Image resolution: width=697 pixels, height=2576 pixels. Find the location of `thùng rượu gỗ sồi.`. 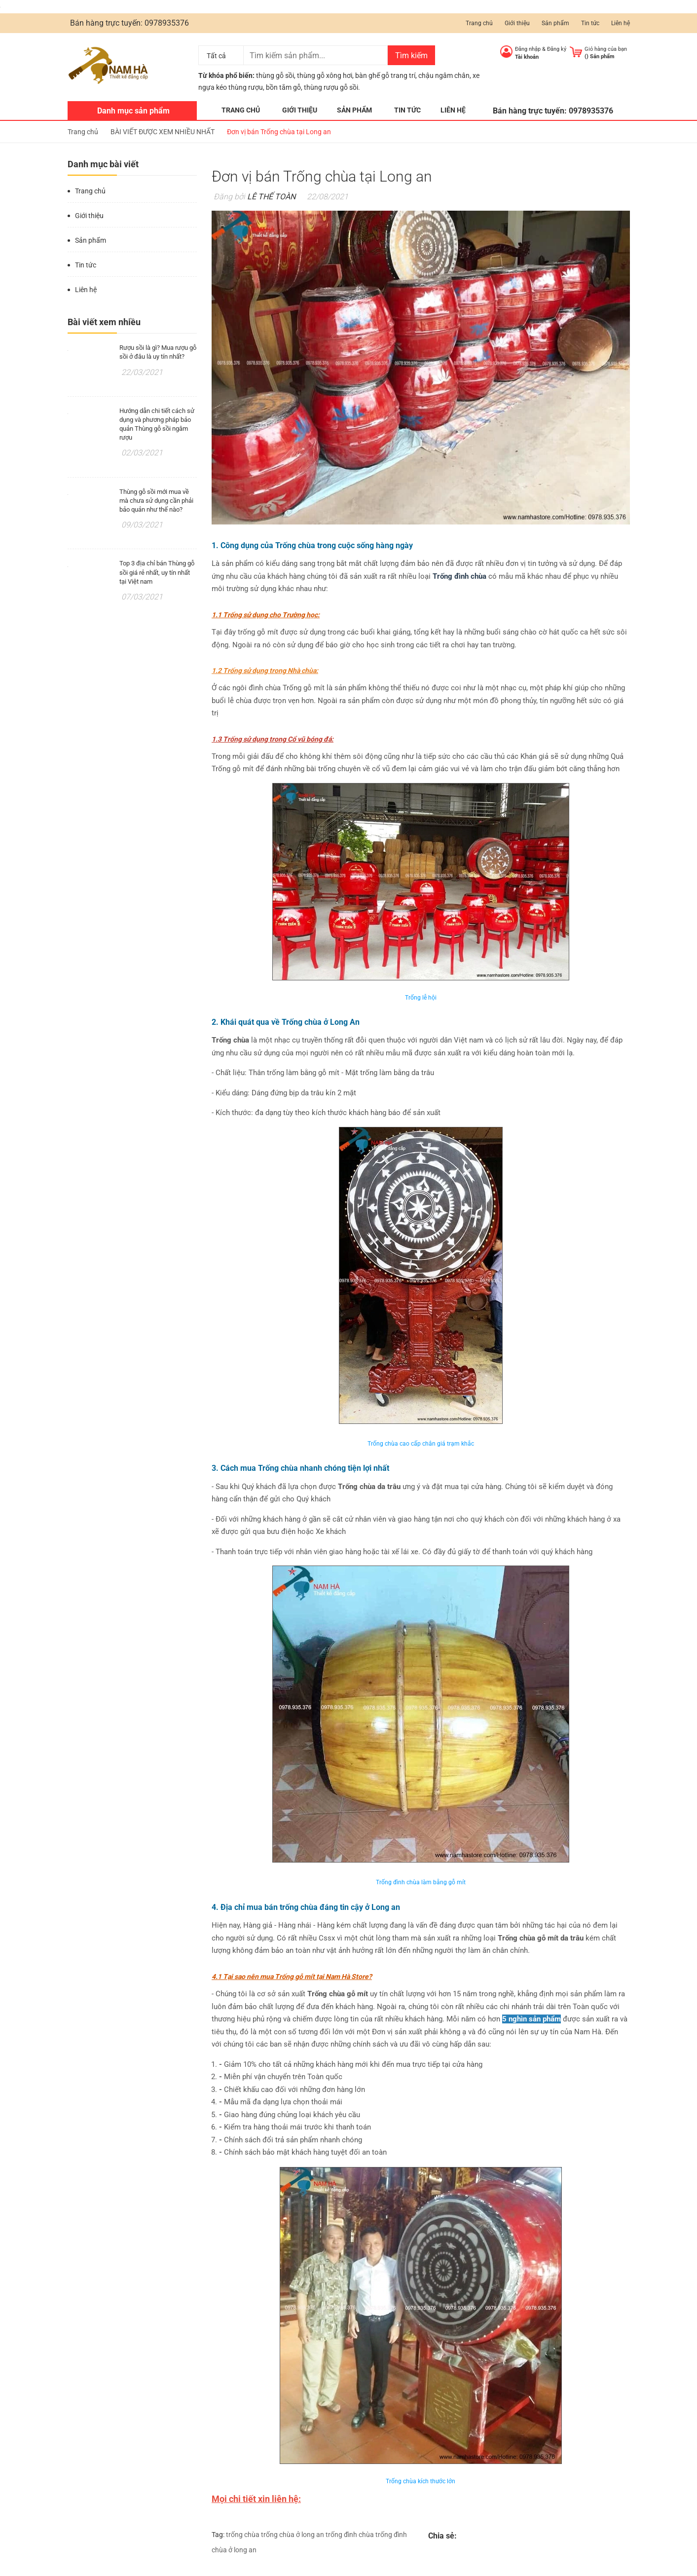

thùng rượu gỗ sồi. is located at coordinates (332, 87).